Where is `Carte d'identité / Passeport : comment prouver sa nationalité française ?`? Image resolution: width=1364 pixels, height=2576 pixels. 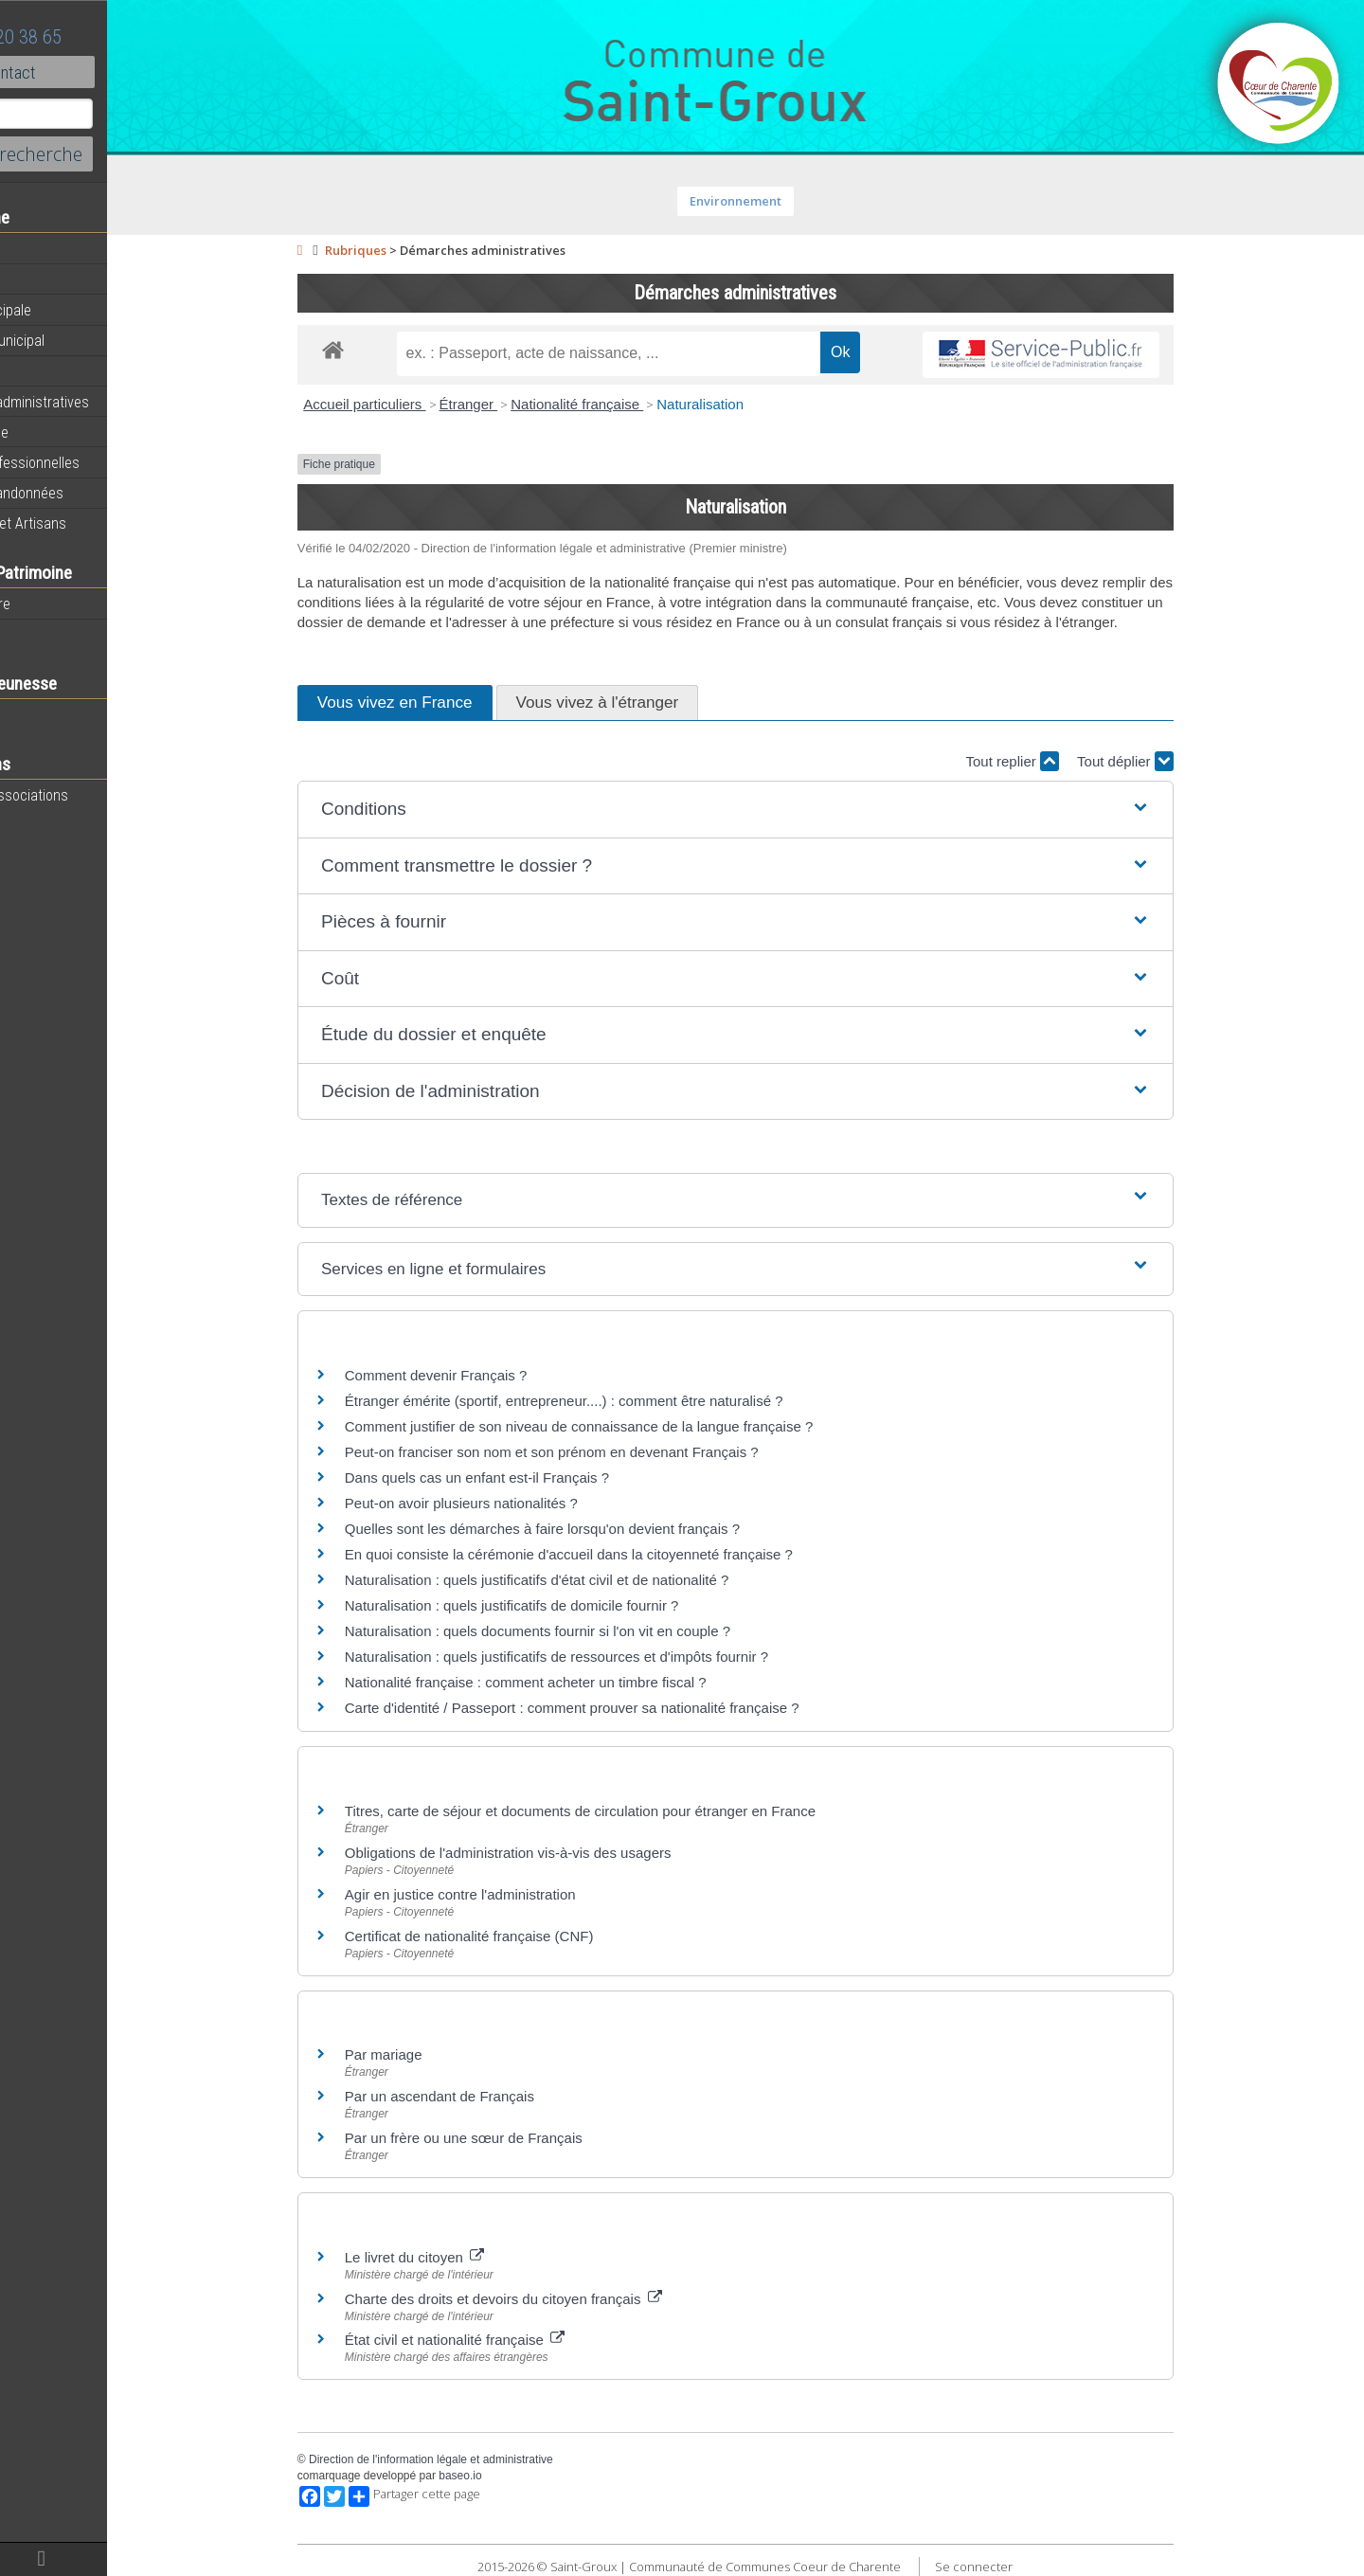 Carte d'identité / Passeport : comment prouver sa nationalité française ? is located at coordinates (623, 1708).